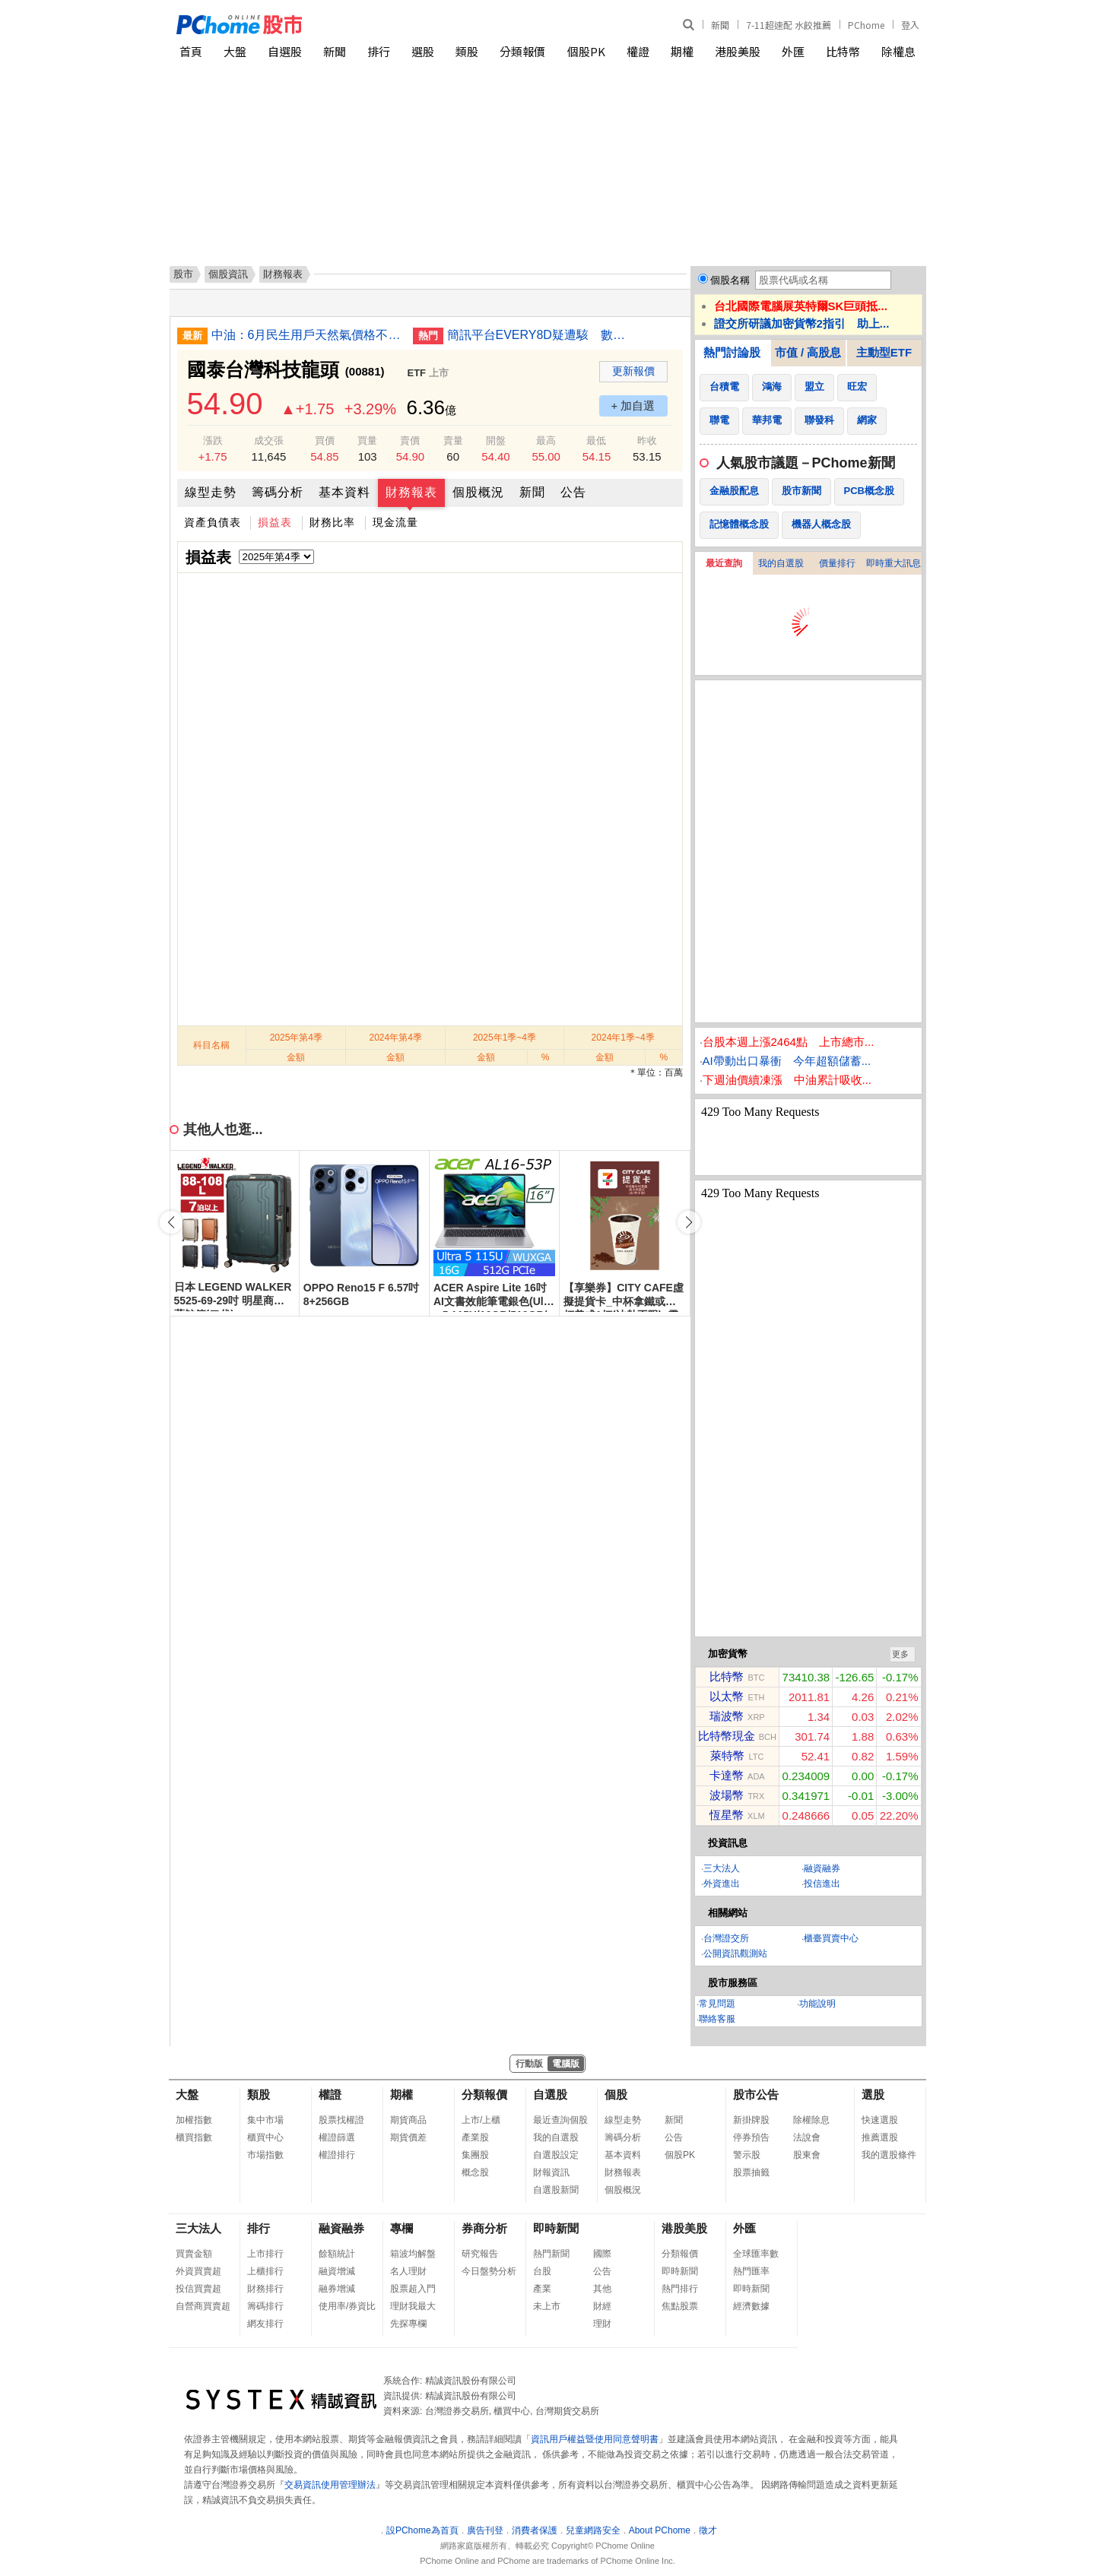  Describe the element at coordinates (756, 2253) in the screenshot. I see `全球匯率數` at that location.